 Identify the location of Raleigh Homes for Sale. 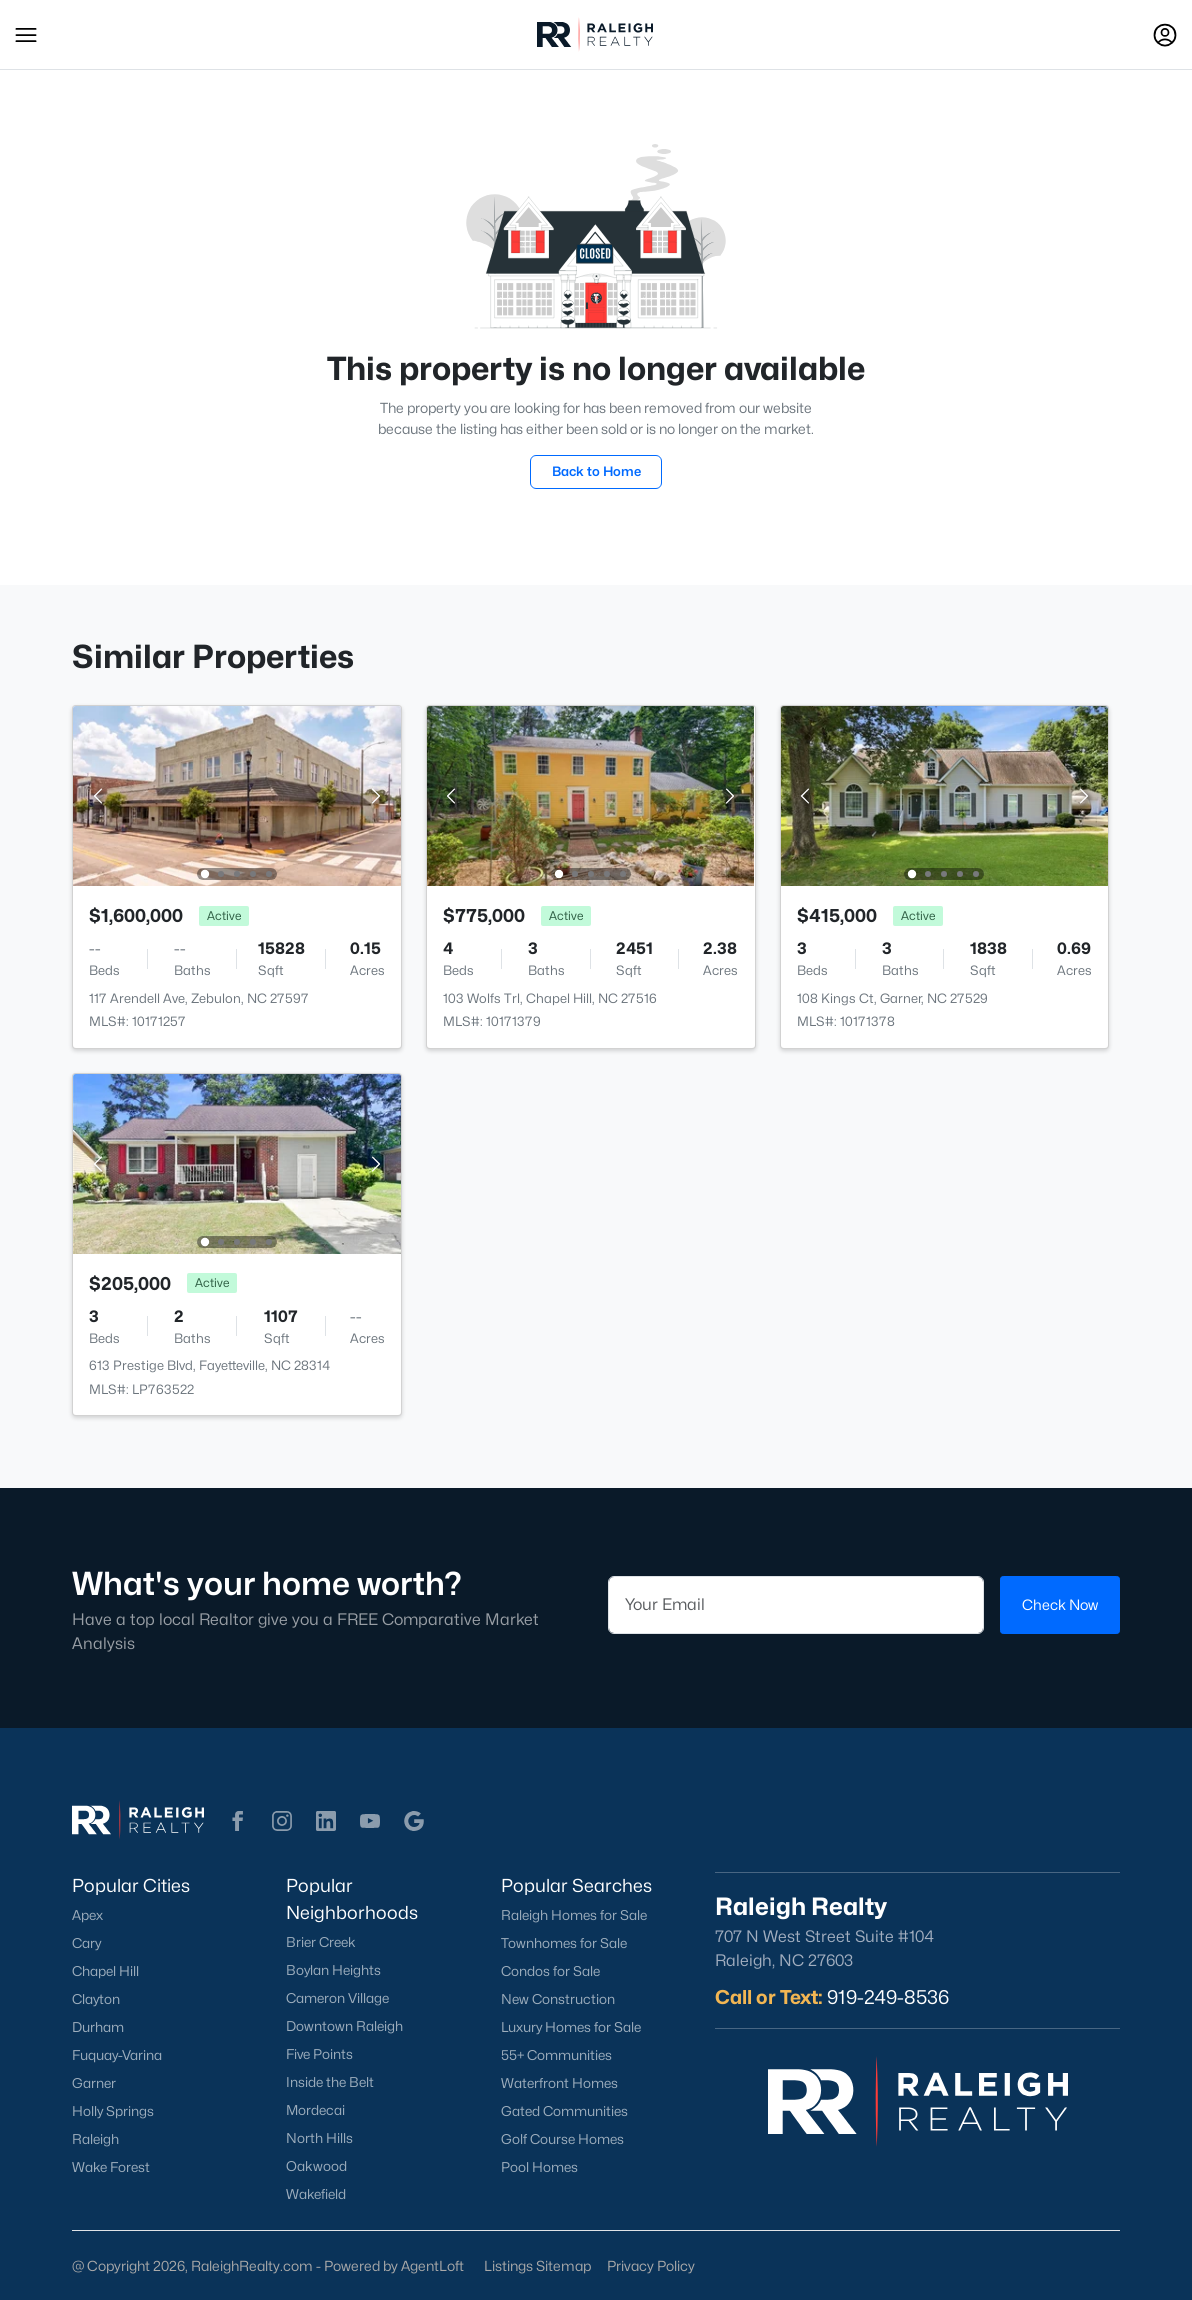
(574, 1915).